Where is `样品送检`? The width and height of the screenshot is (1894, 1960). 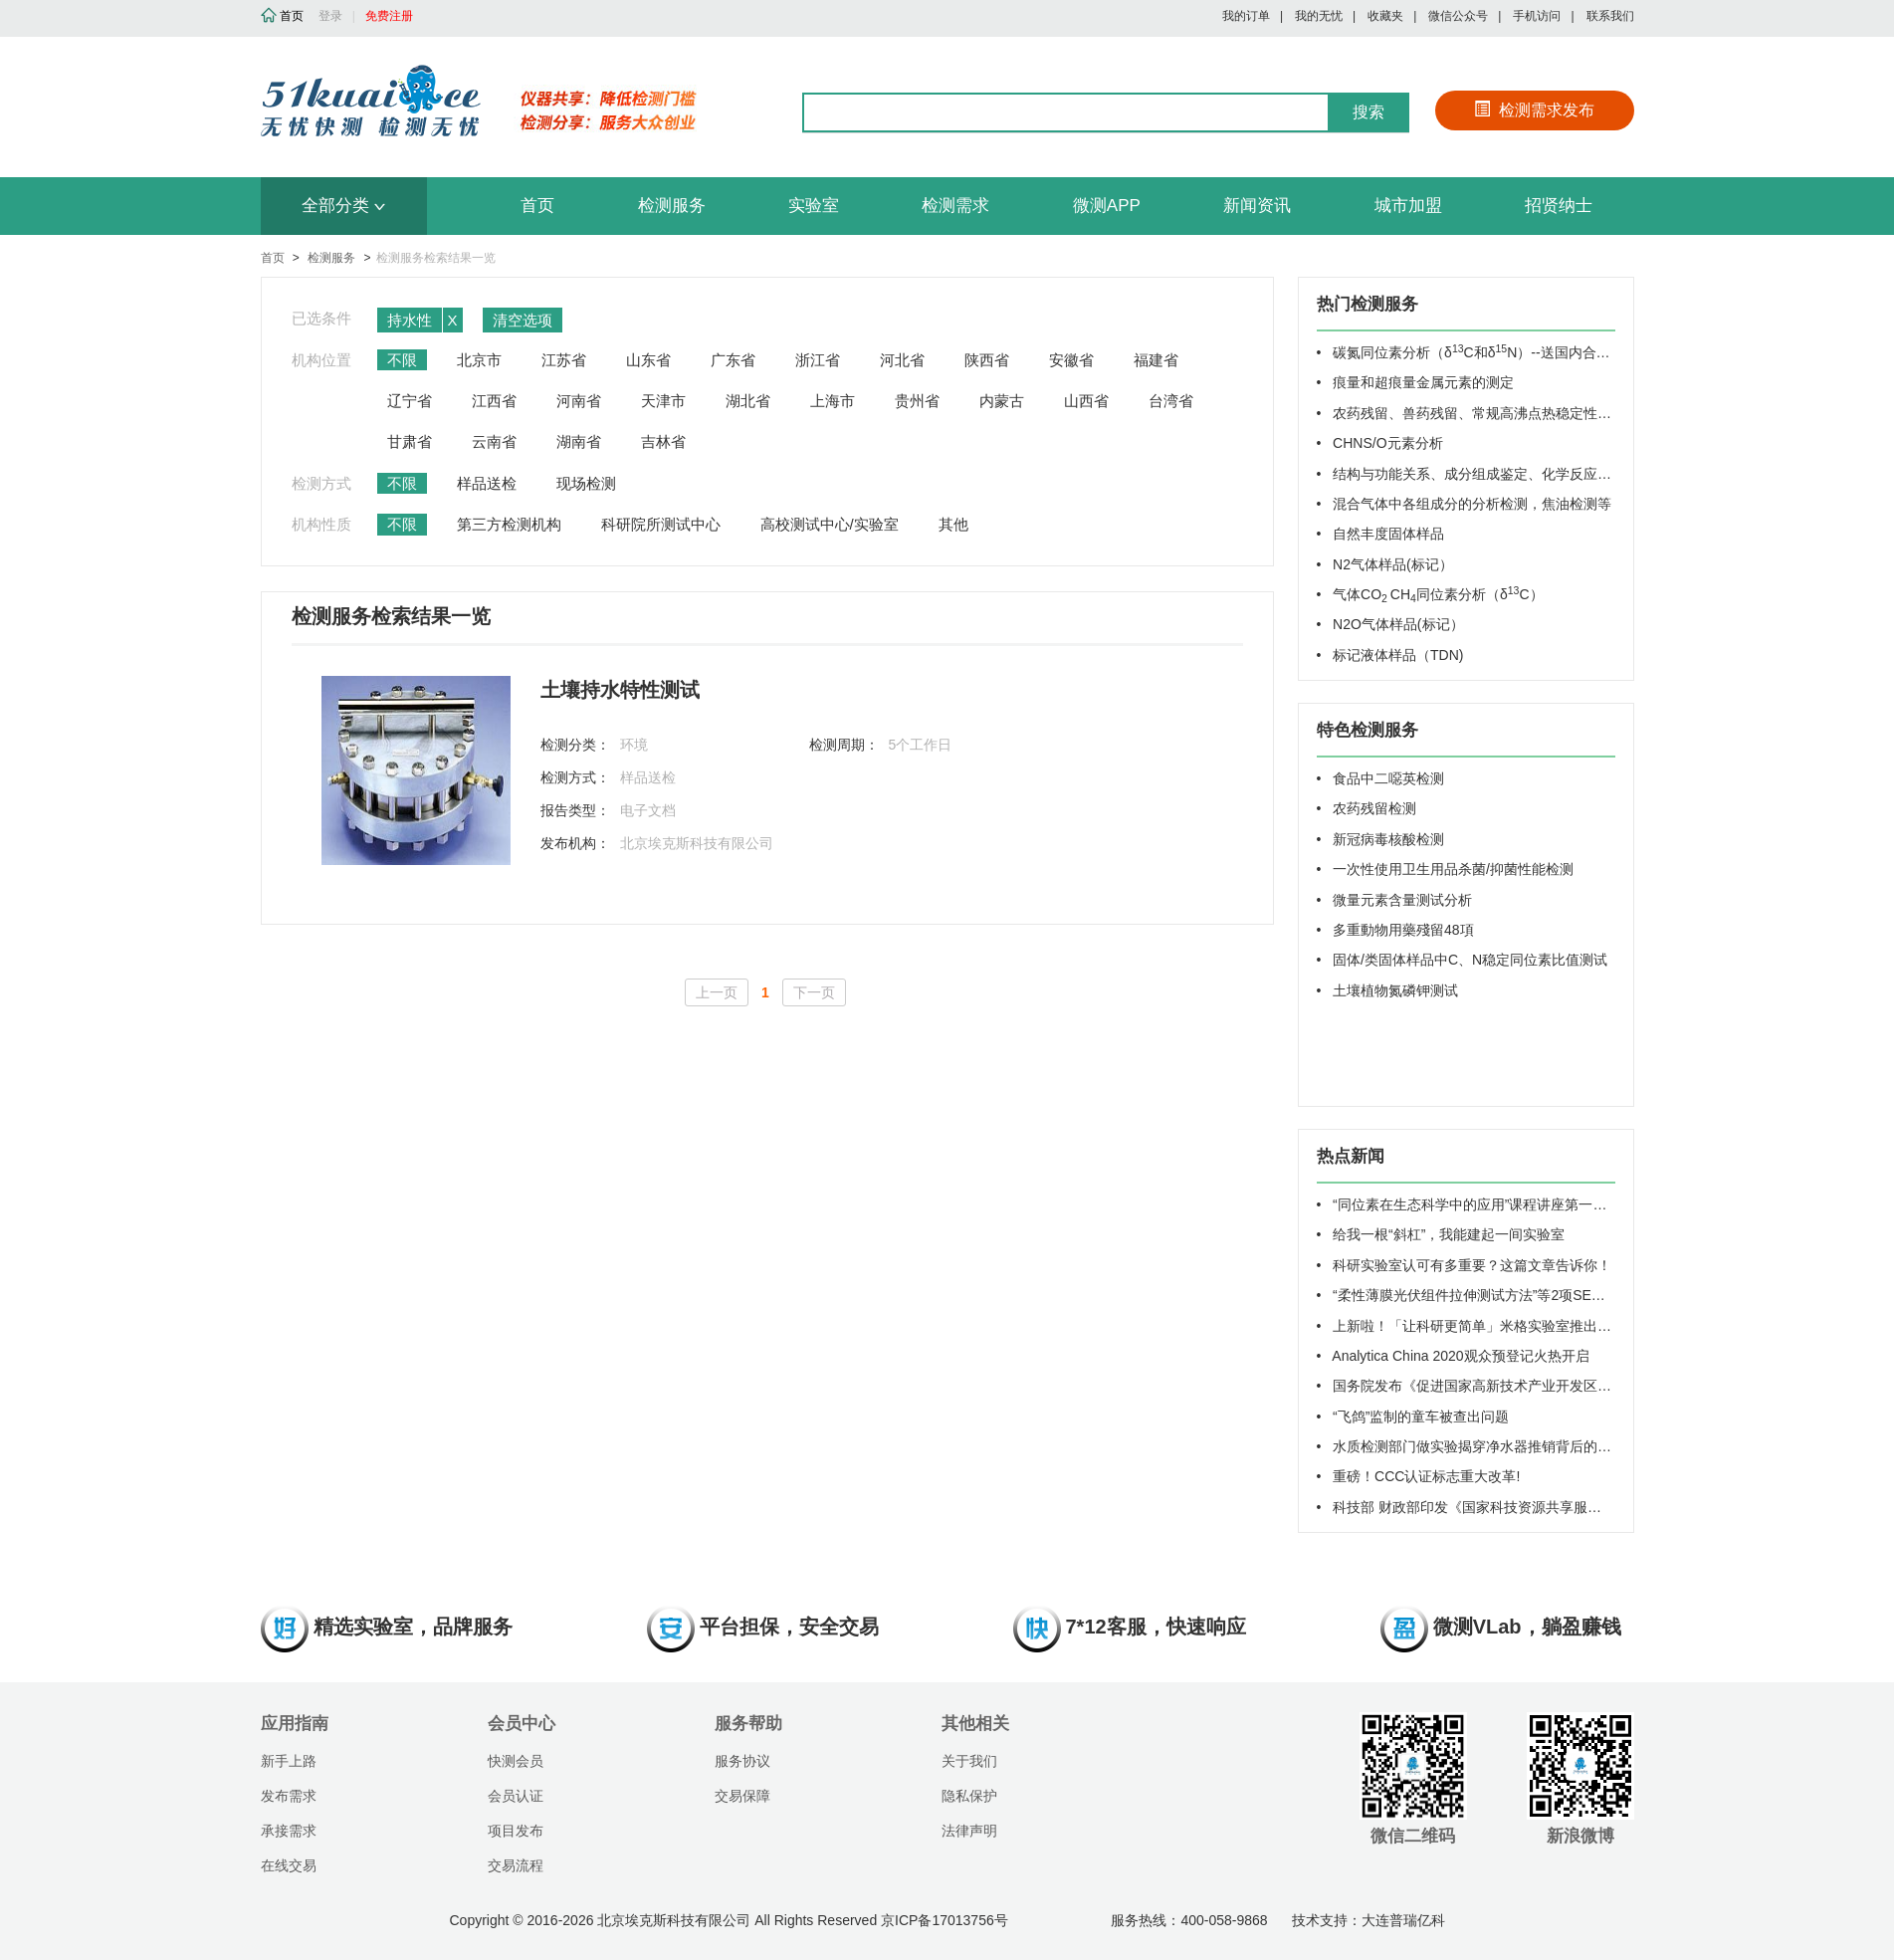
样品送检 is located at coordinates (487, 483).